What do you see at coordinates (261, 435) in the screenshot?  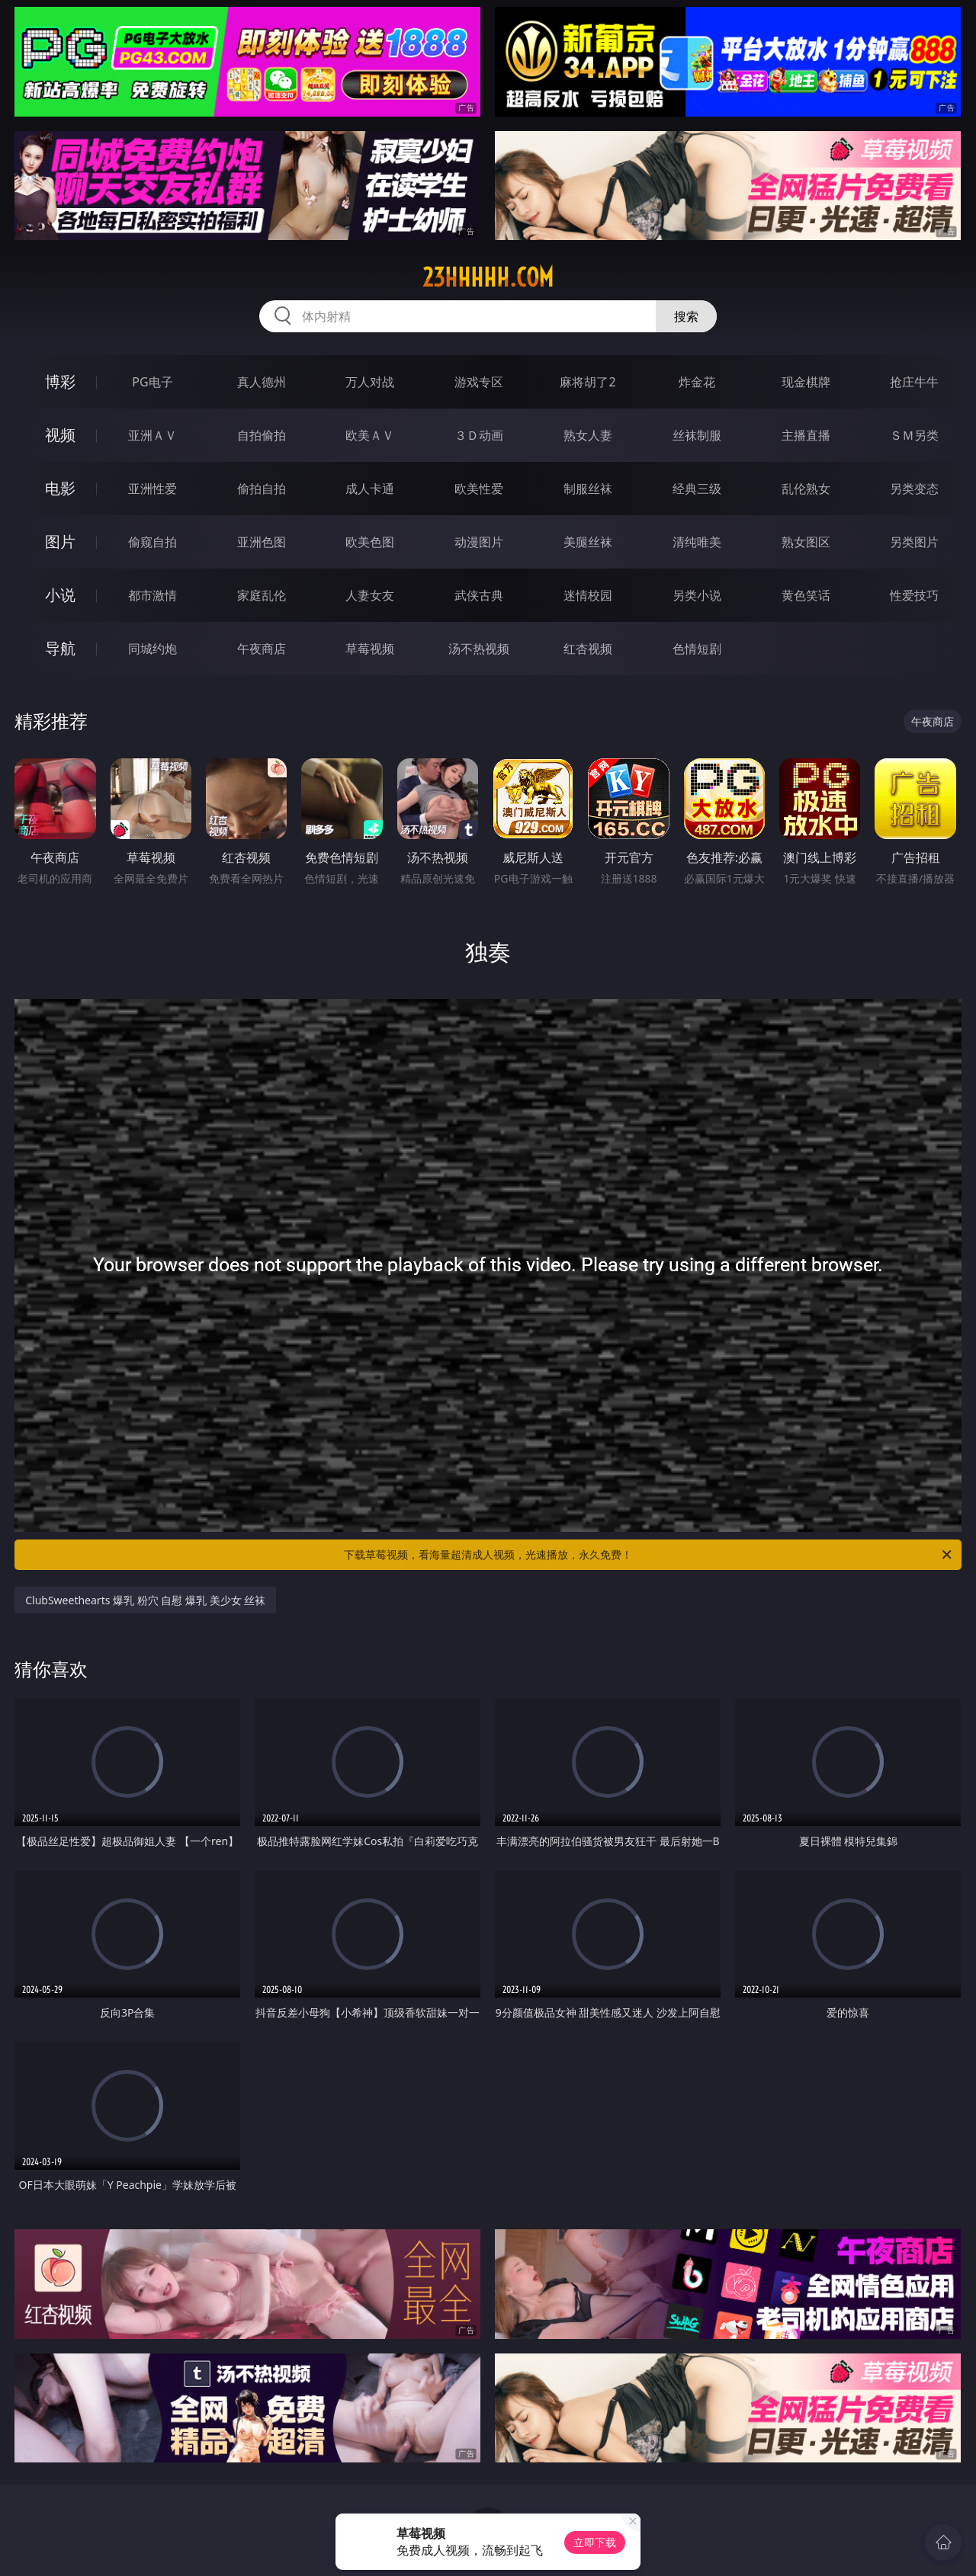 I see `自拍偷拍` at bounding box center [261, 435].